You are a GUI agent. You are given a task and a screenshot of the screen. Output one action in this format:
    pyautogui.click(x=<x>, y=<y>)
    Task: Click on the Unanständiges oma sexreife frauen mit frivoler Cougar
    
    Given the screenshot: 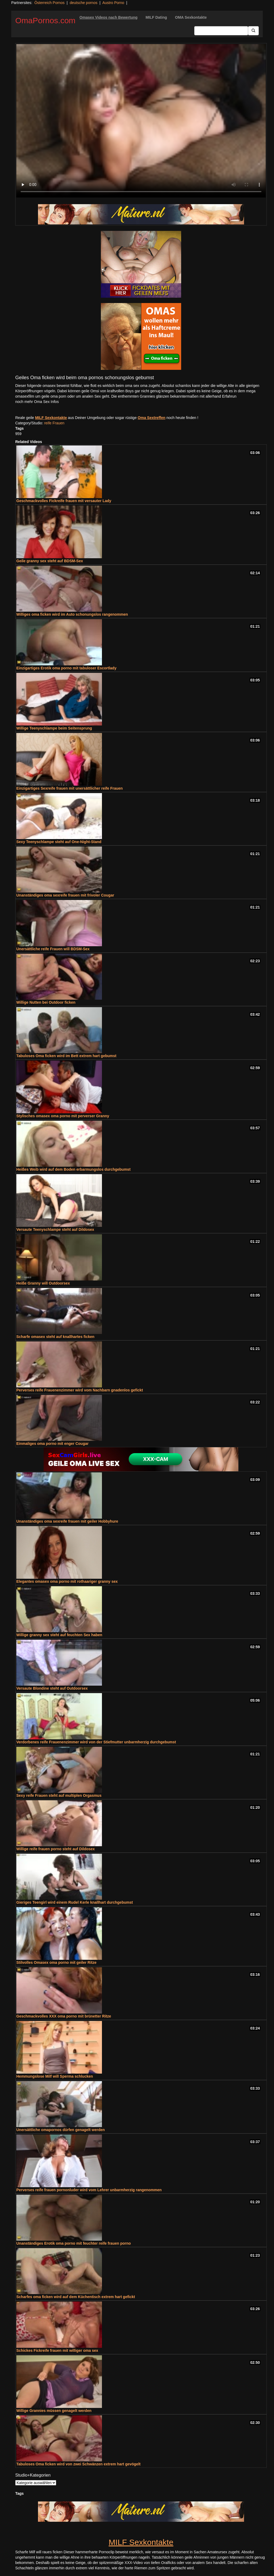 What is the action you would take?
    pyautogui.click(x=65, y=895)
    